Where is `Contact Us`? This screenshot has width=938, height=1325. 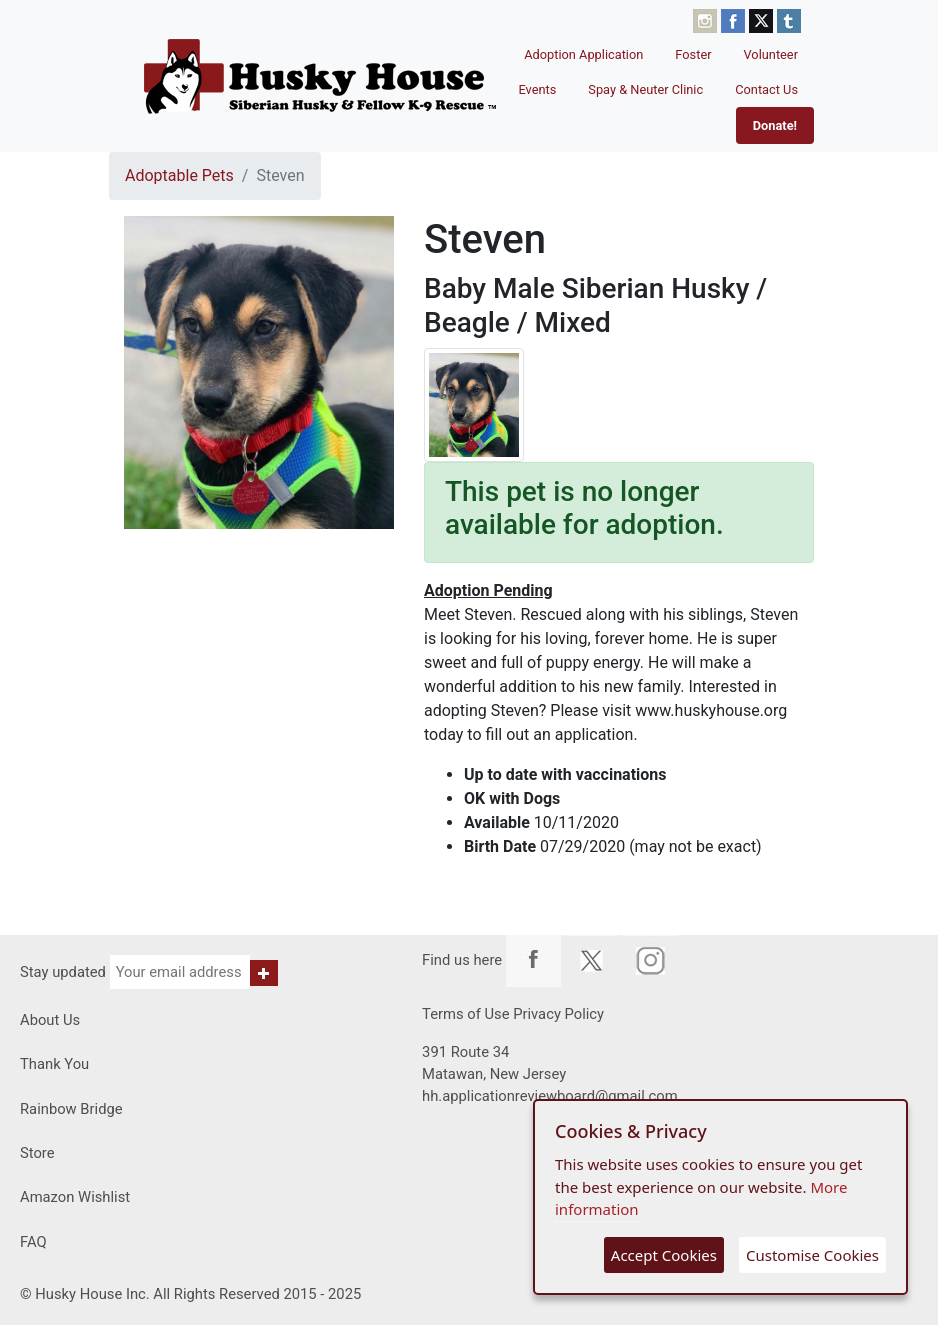
Contact Us is located at coordinates (766, 89).